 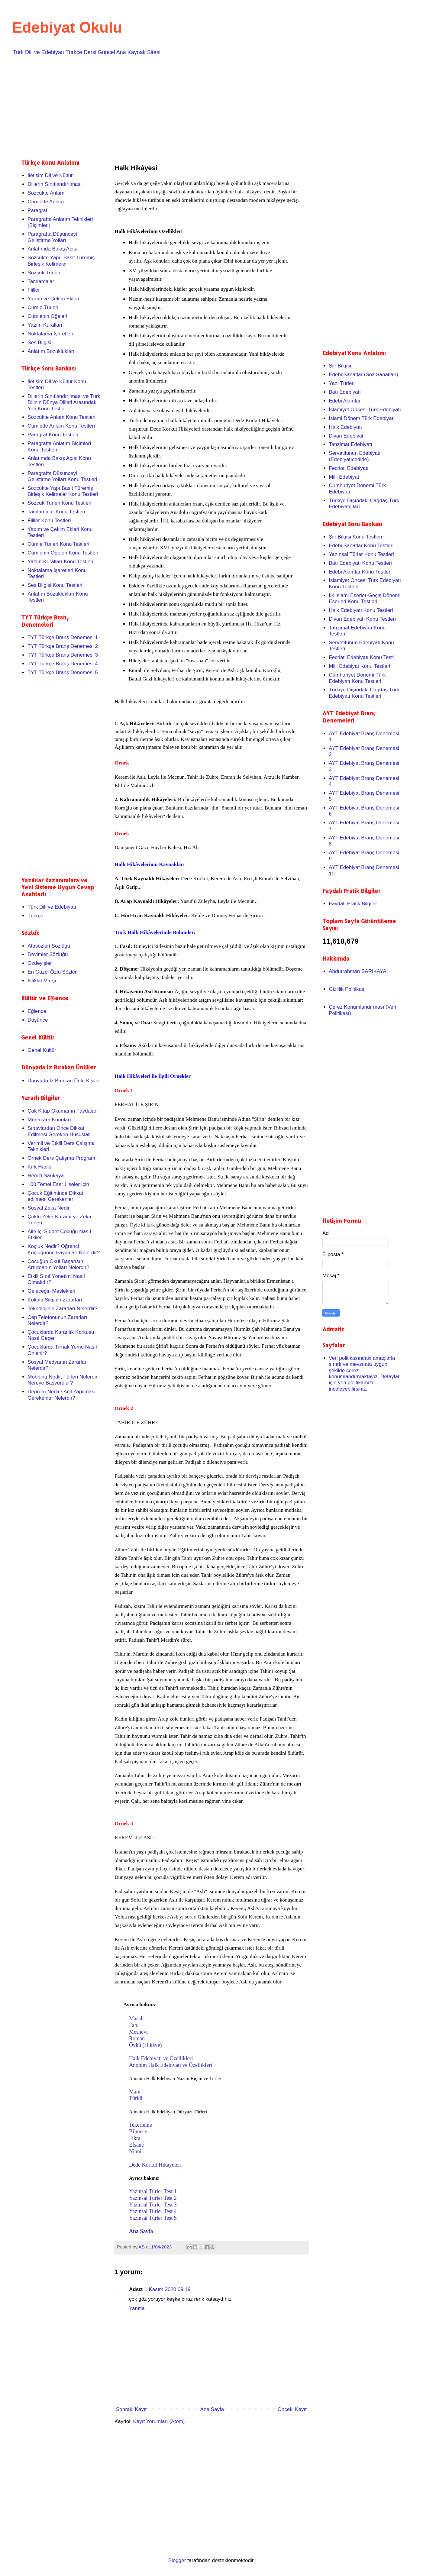 I want to click on Servetifünun Edebiyatı (Edebiyatıcedide), so click(x=354, y=456).